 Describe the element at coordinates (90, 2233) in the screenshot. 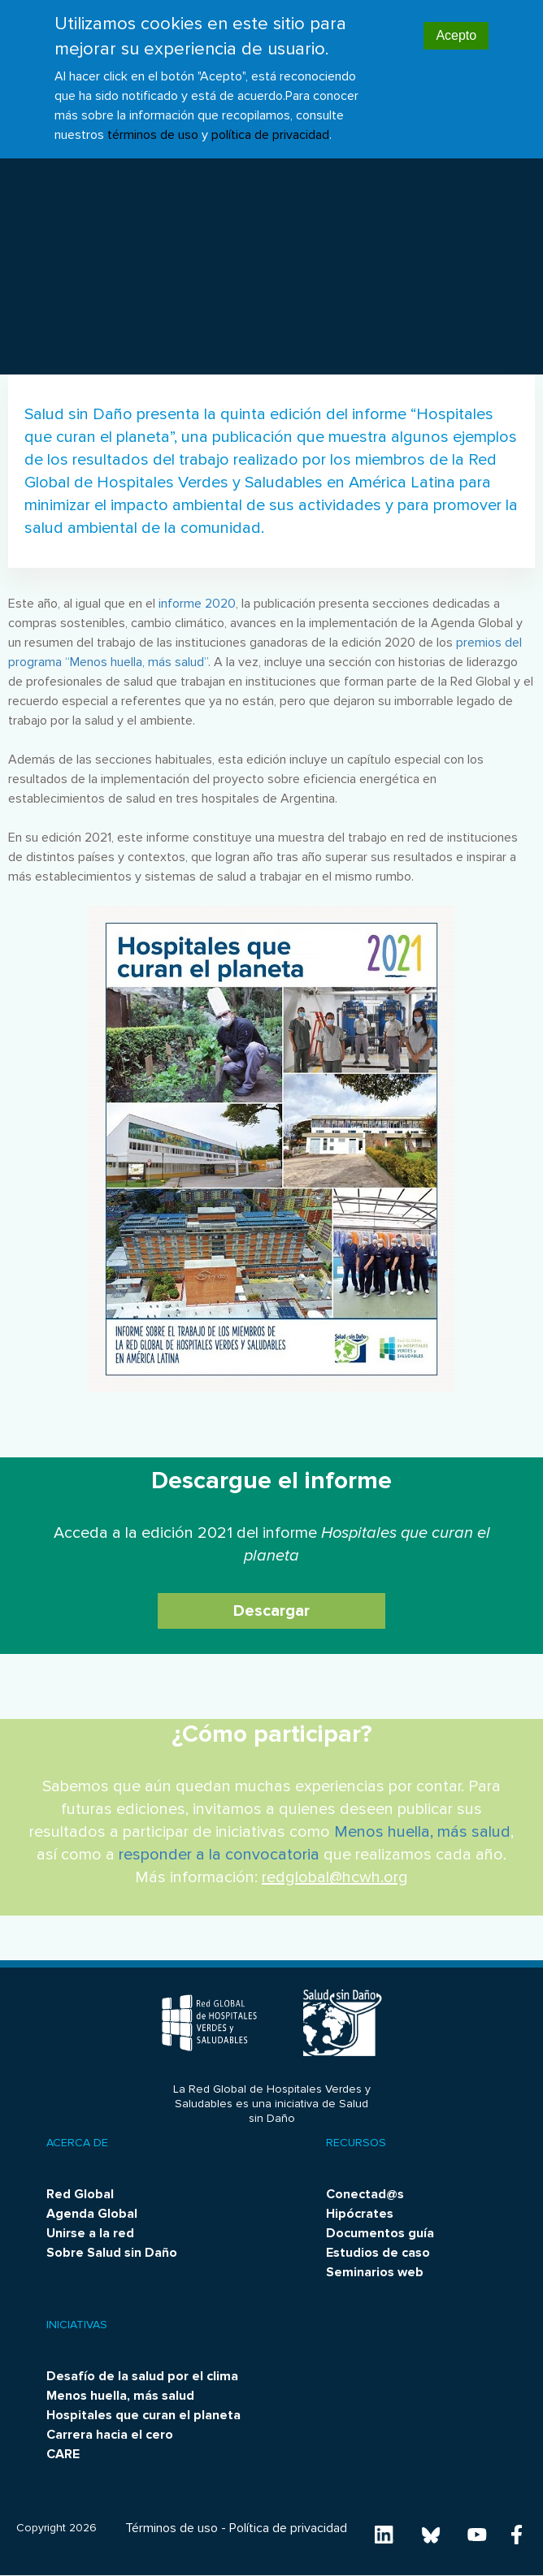

I see `Unirse a la red` at that location.